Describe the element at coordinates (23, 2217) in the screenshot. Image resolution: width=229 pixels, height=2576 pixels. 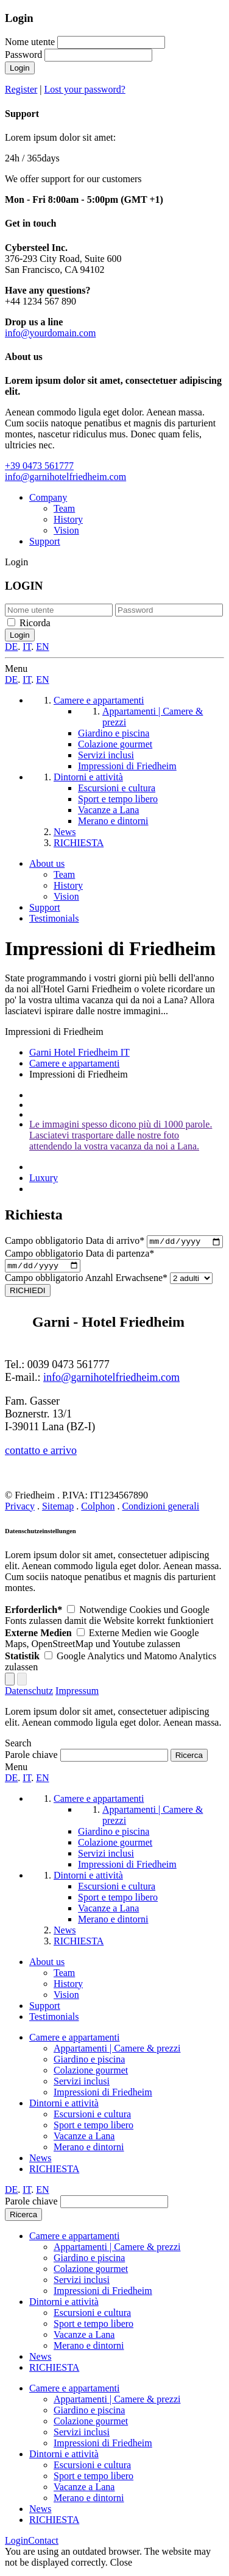
I see `Ricerca` at that location.